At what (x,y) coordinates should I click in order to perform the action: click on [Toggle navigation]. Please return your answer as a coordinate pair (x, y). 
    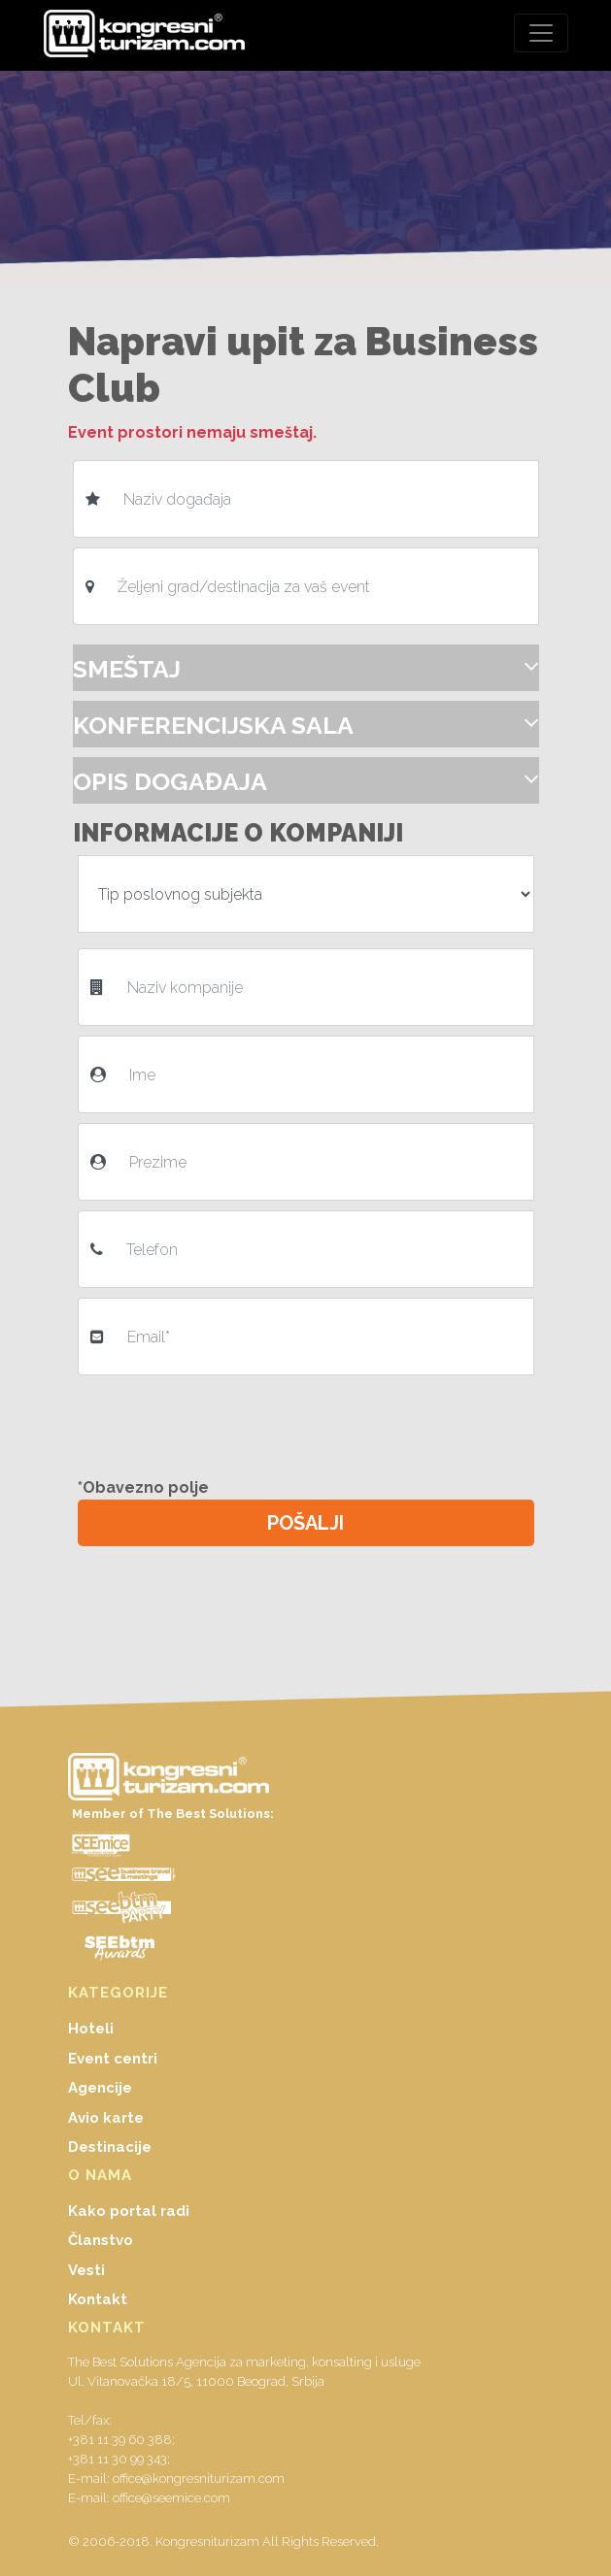
    Looking at the image, I should click on (541, 33).